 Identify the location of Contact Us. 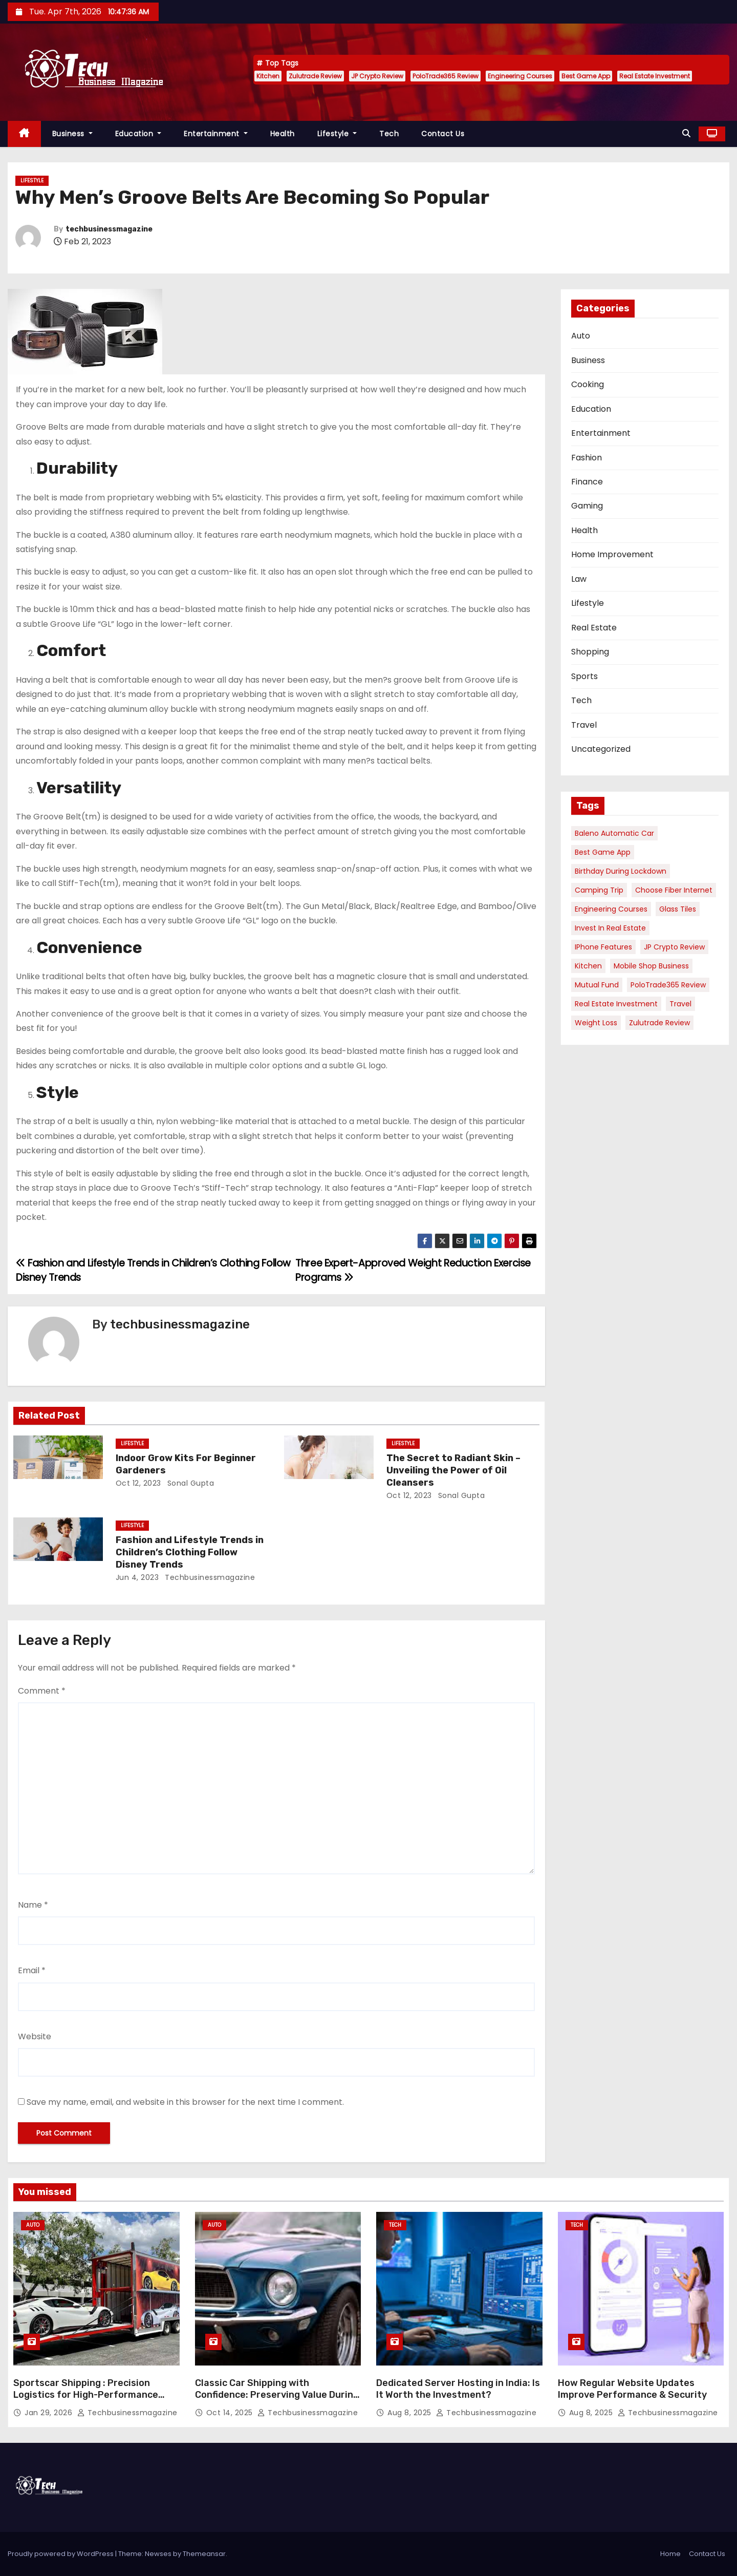
(442, 134).